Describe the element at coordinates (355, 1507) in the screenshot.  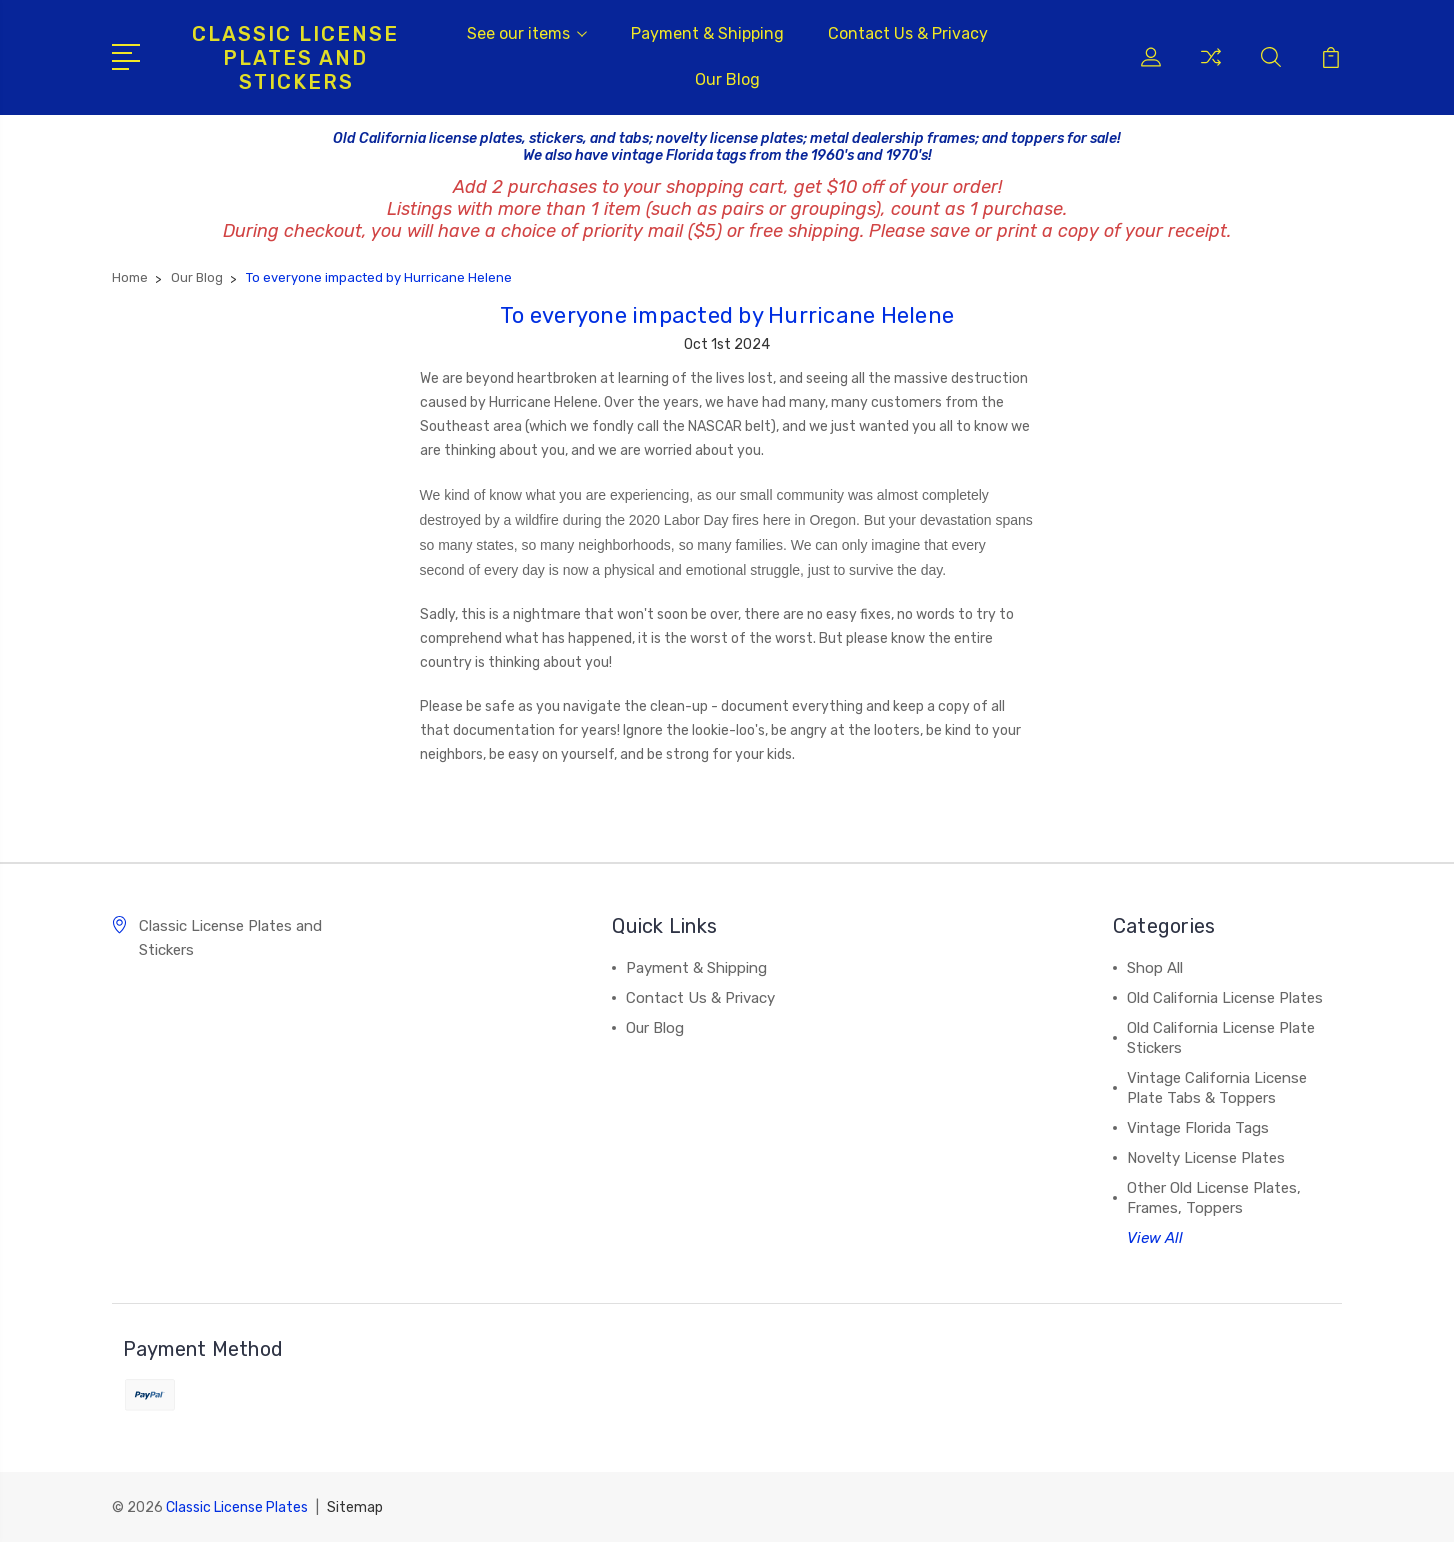
I see `Sitemap` at that location.